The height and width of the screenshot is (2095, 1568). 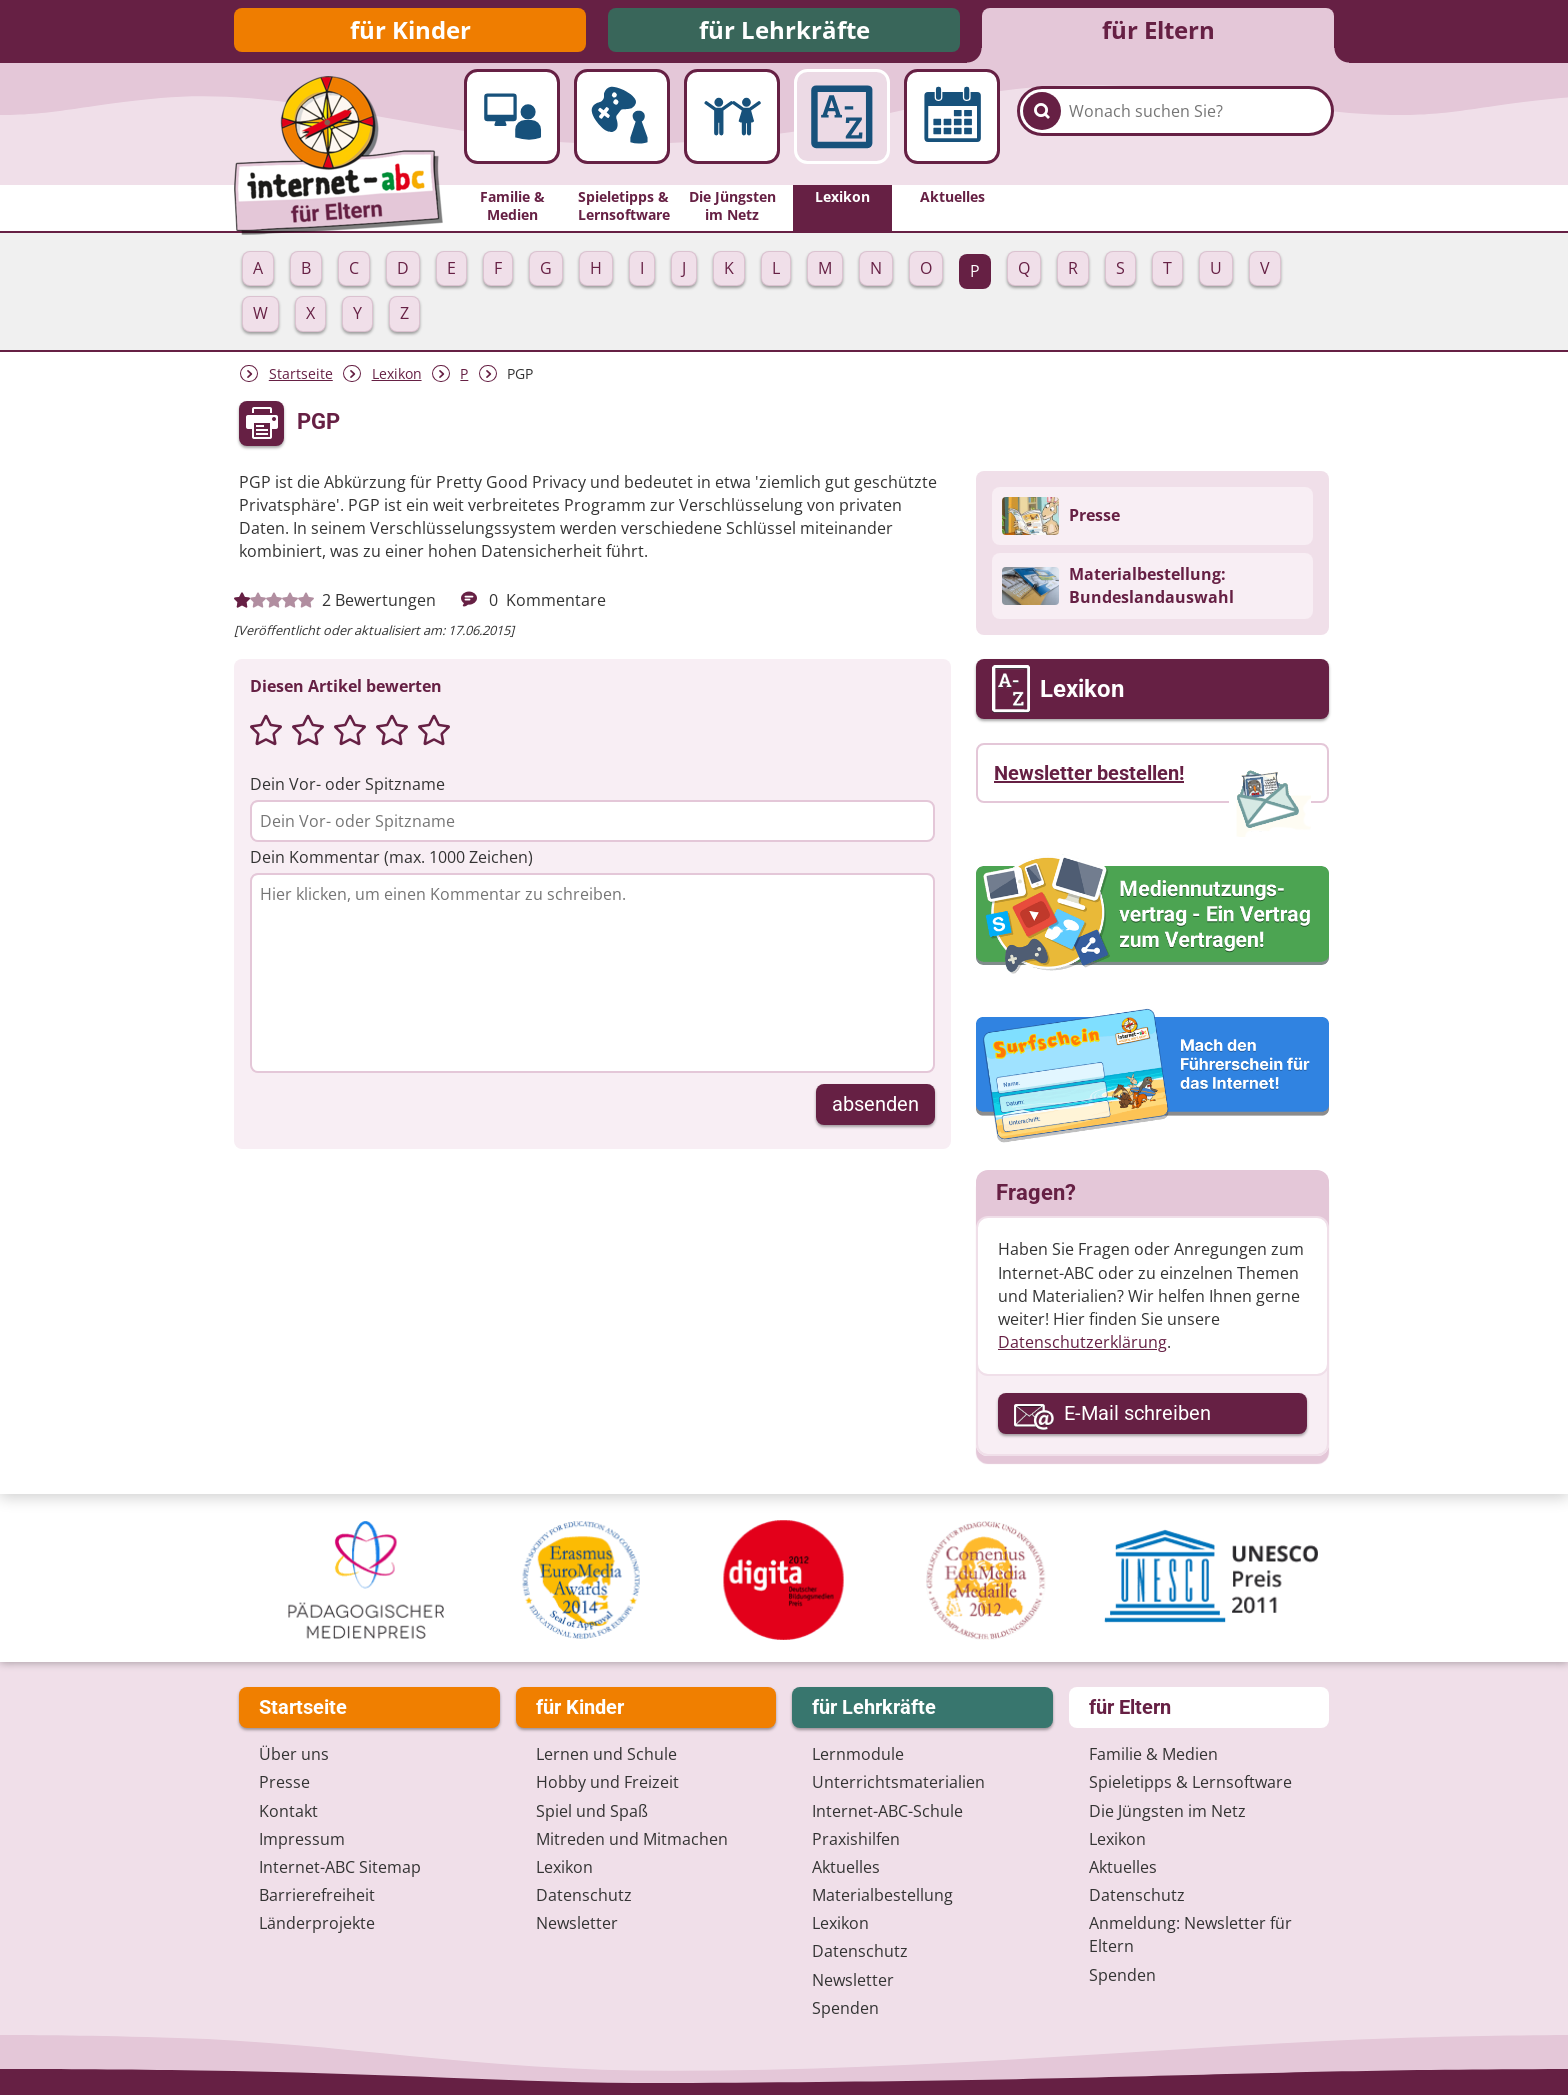 What do you see at coordinates (340, 1867) in the screenshot?
I see `Internet-ABC Sitemap` at bounding box center [340, 1867].